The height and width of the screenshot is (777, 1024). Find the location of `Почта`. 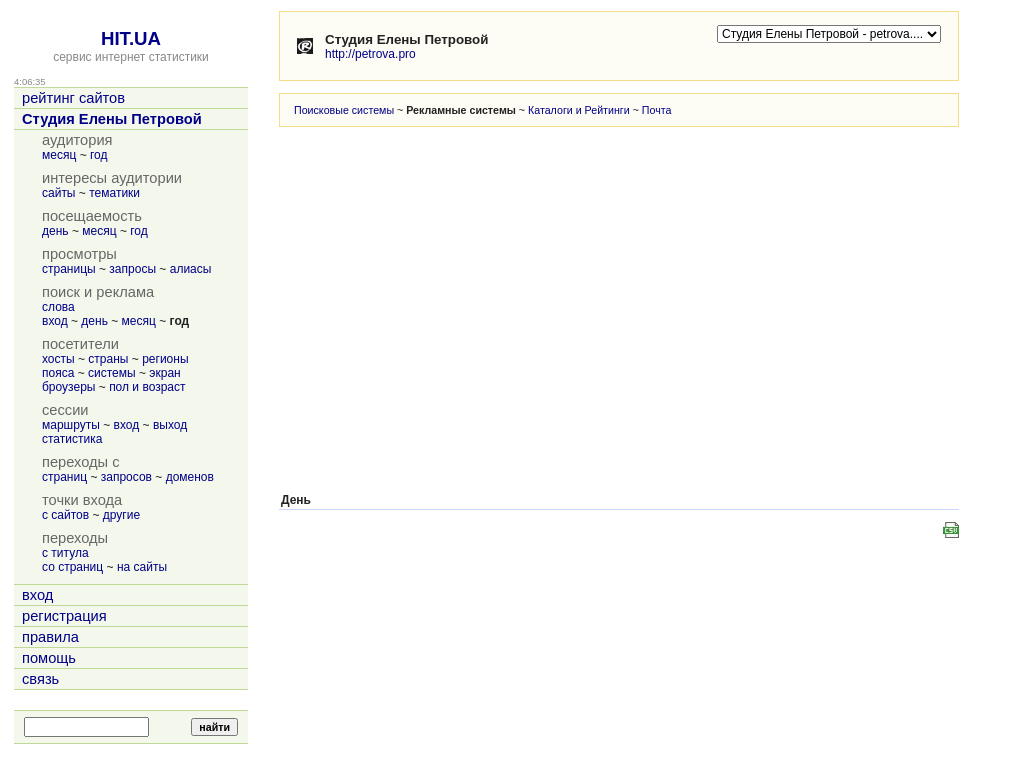

Почта is located at coordinates (657, 110).